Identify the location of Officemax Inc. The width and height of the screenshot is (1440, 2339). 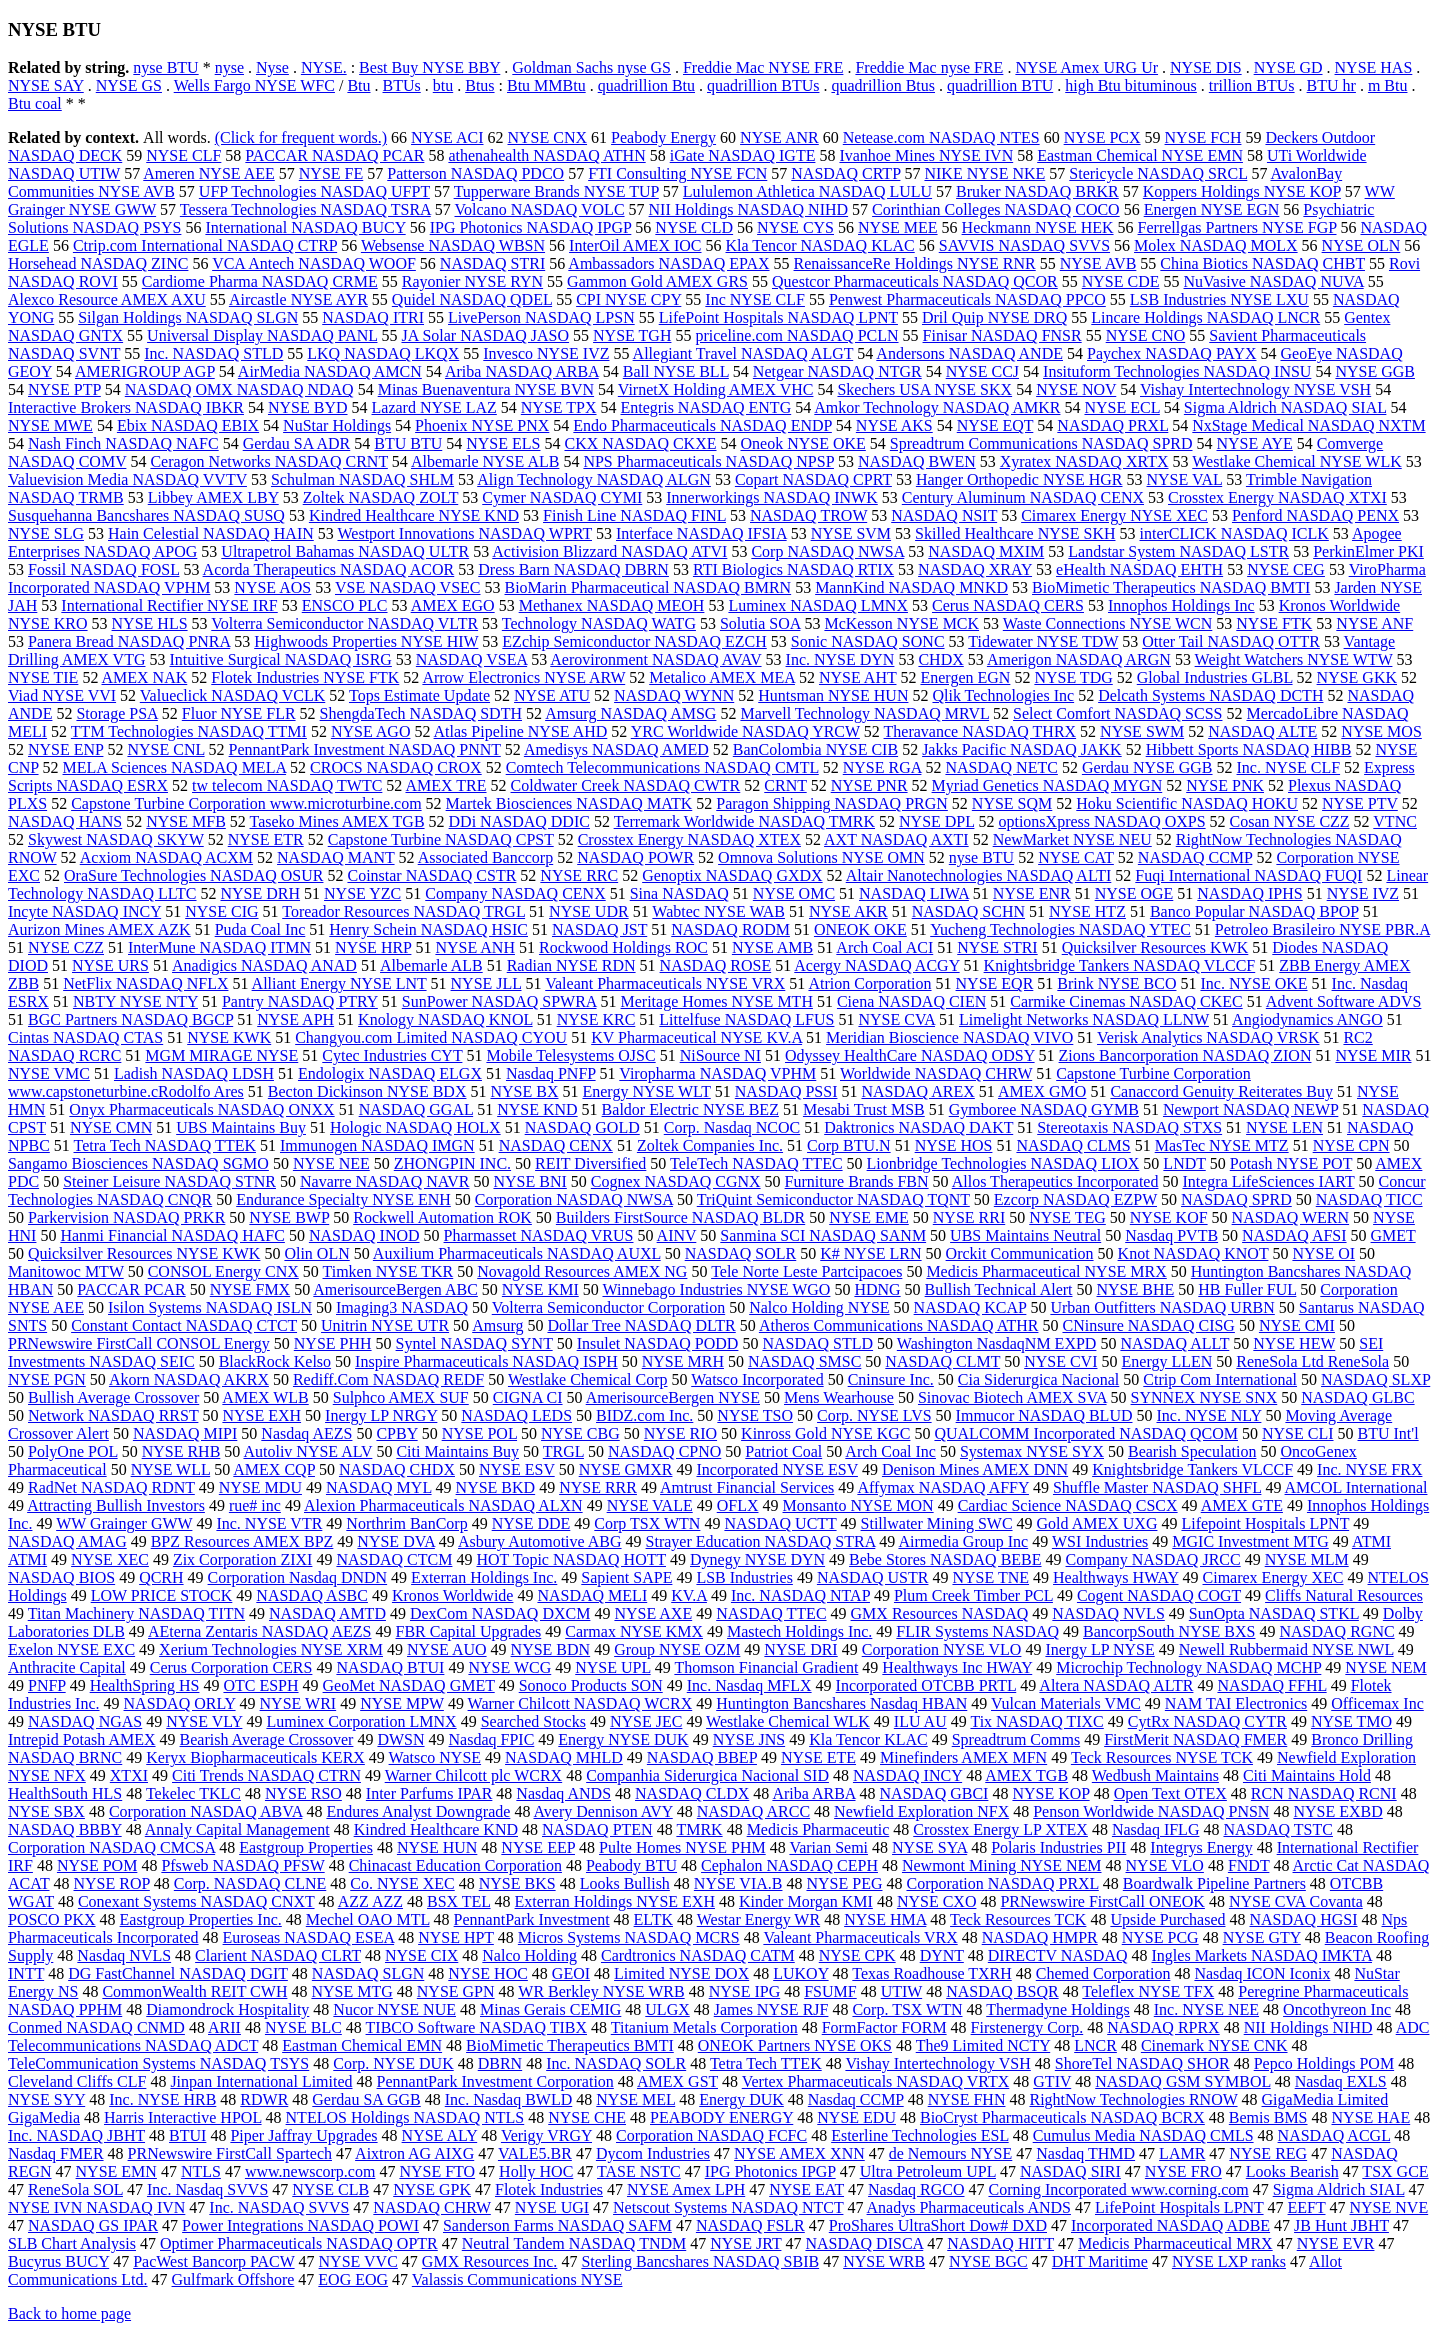
(1377, 1703).